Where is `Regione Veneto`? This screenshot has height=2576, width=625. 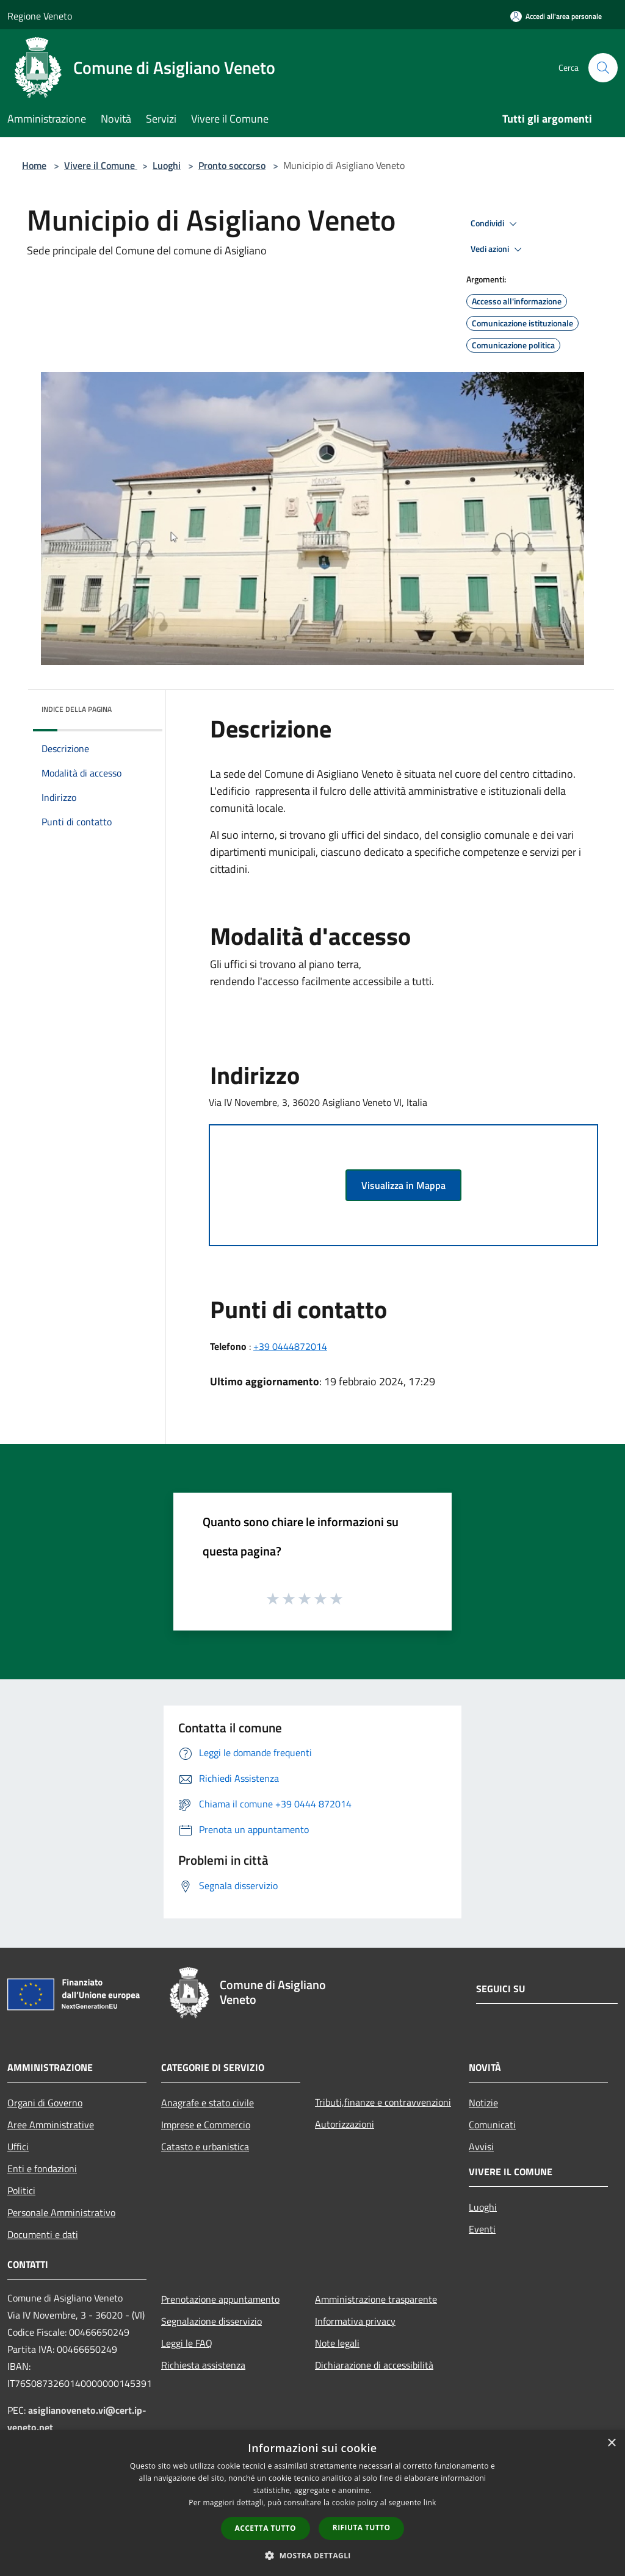 Regione Veneto is located at coordinates (39, 16).